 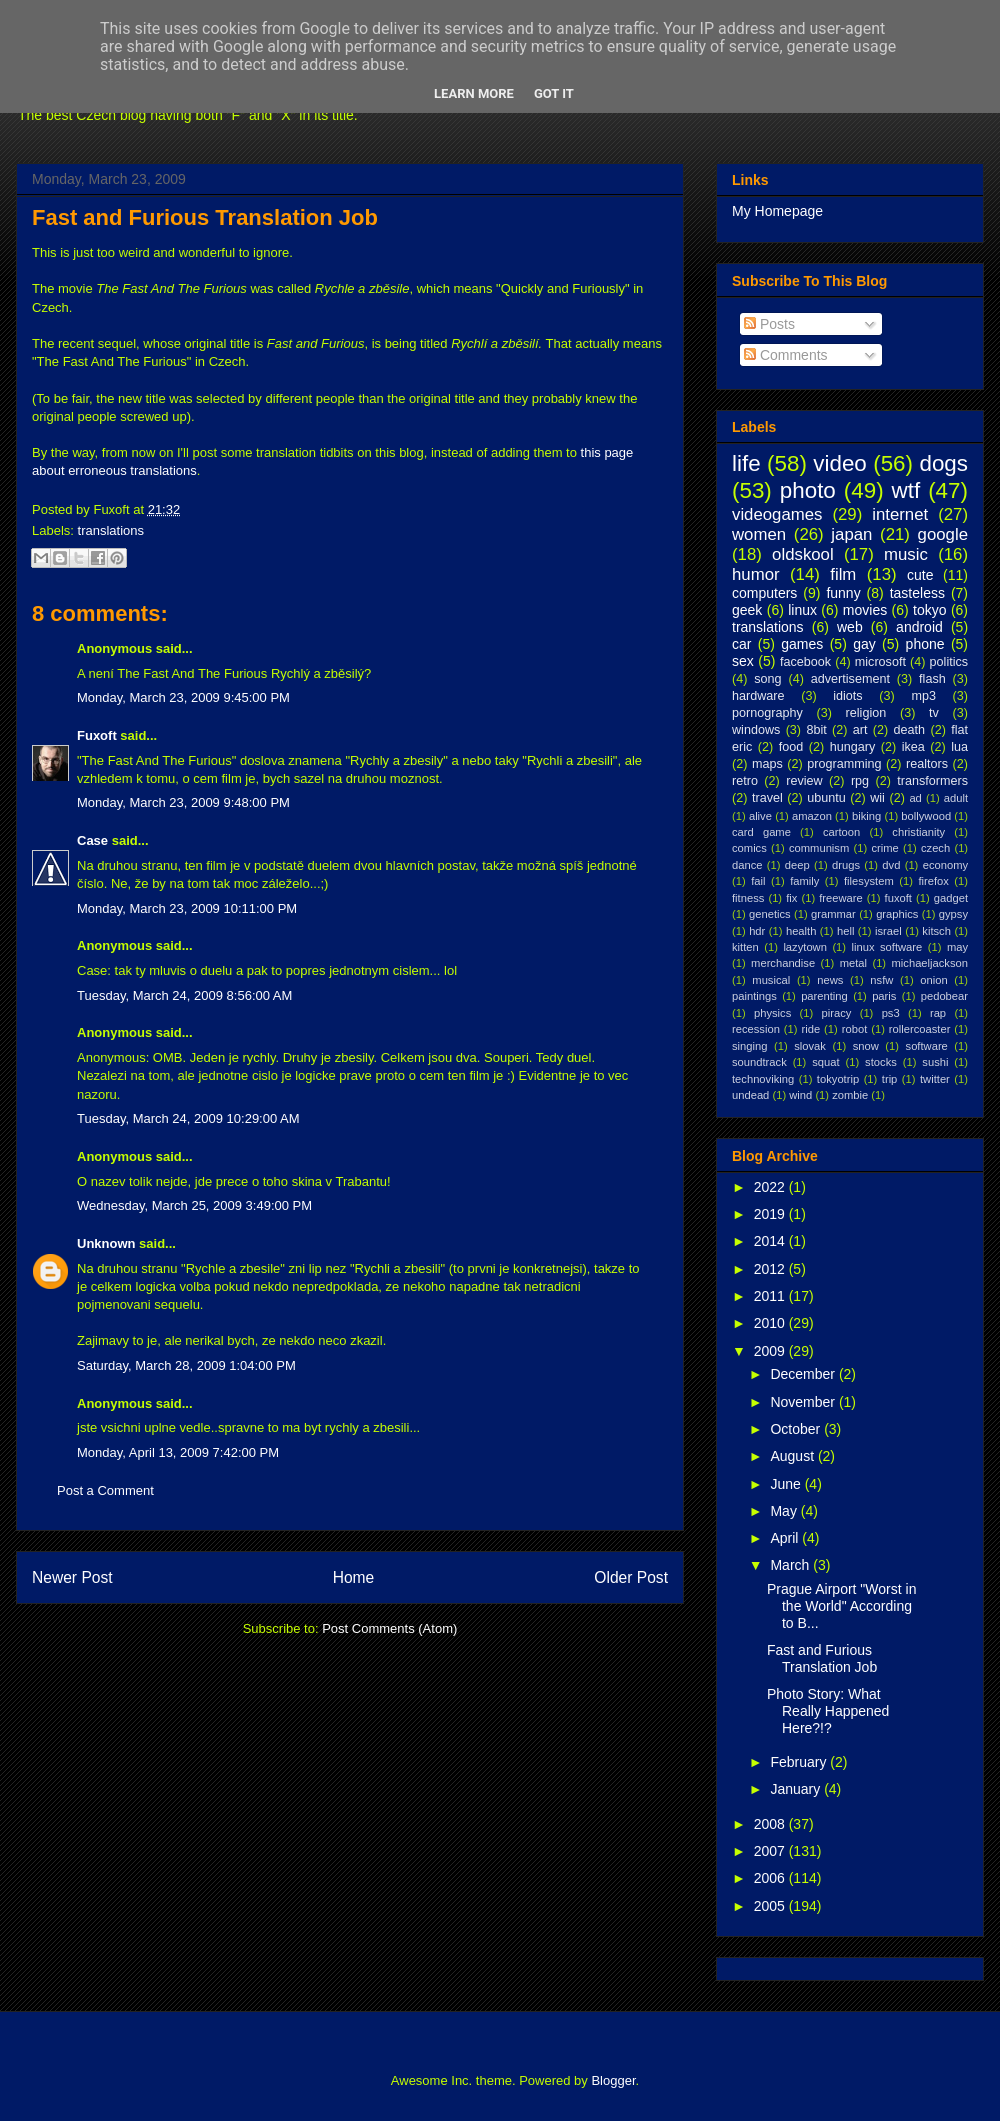 I want to click on Photo Story: What Really Happened Here?!?, so click(x=828, y=1711).